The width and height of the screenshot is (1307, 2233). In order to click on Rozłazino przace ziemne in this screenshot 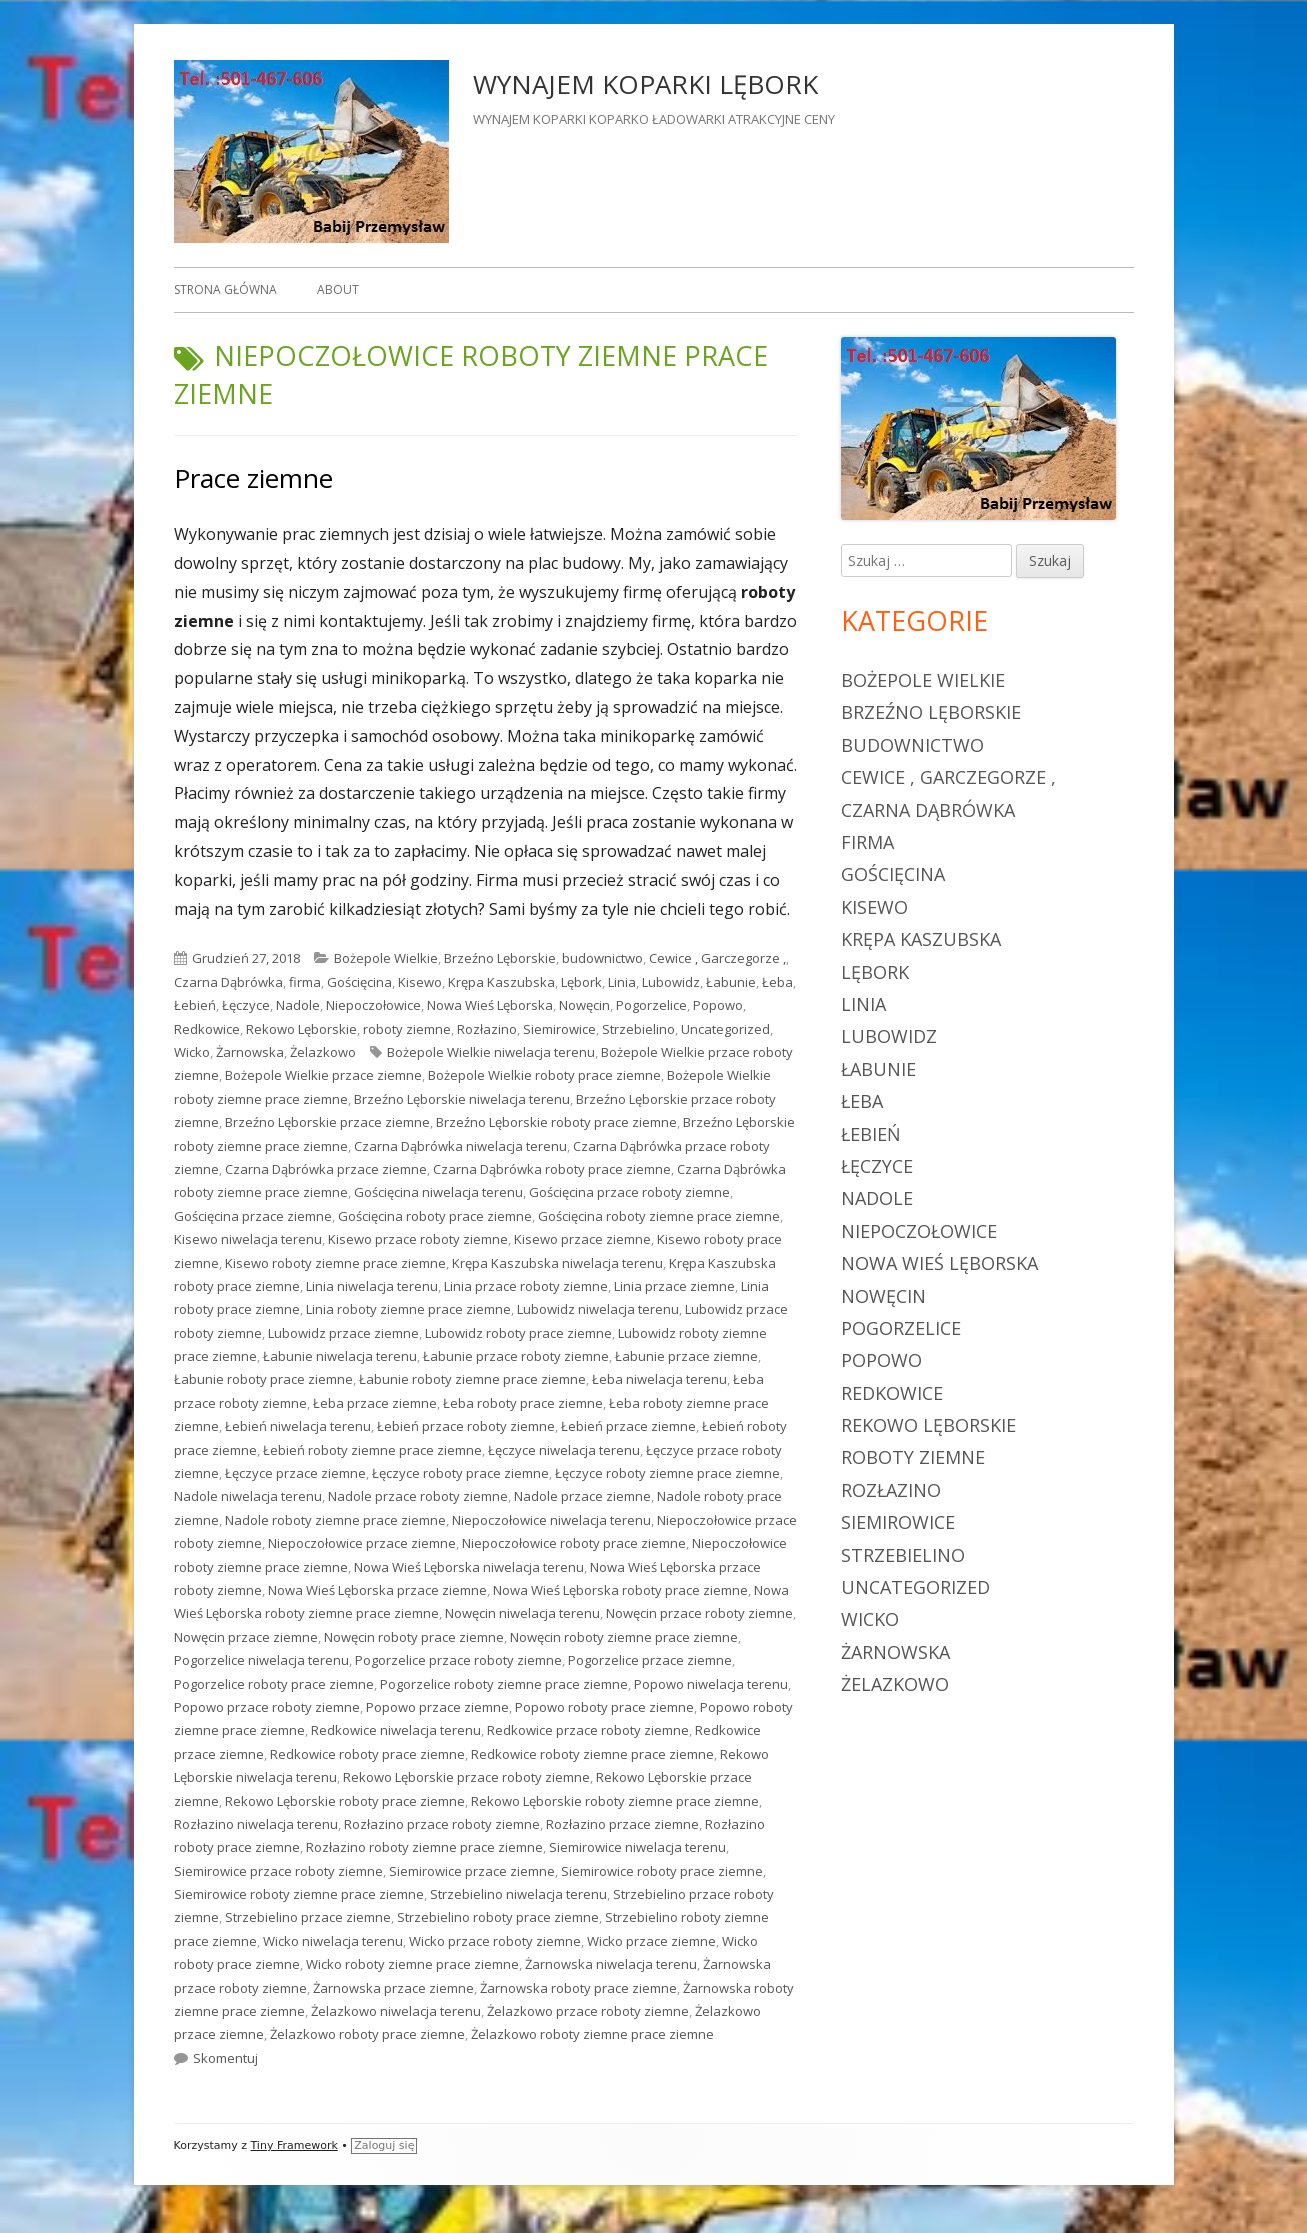, I will do `click(622, 1824)`.